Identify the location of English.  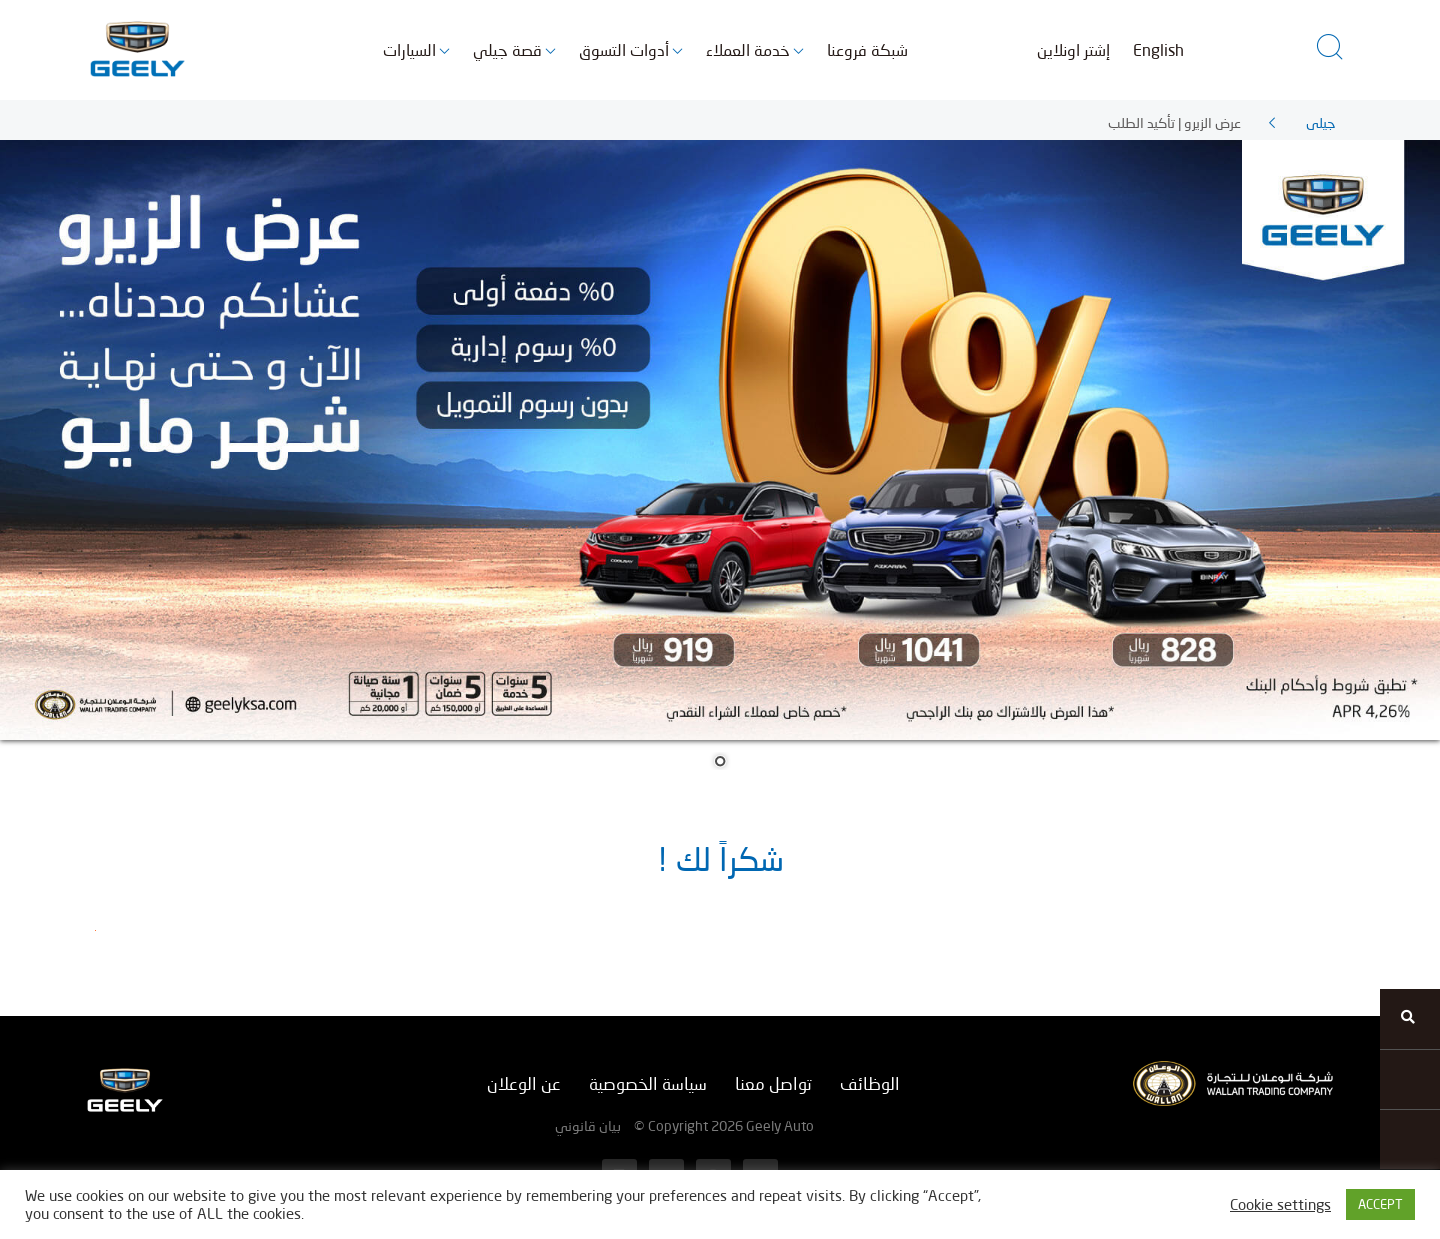
(1158, 49).